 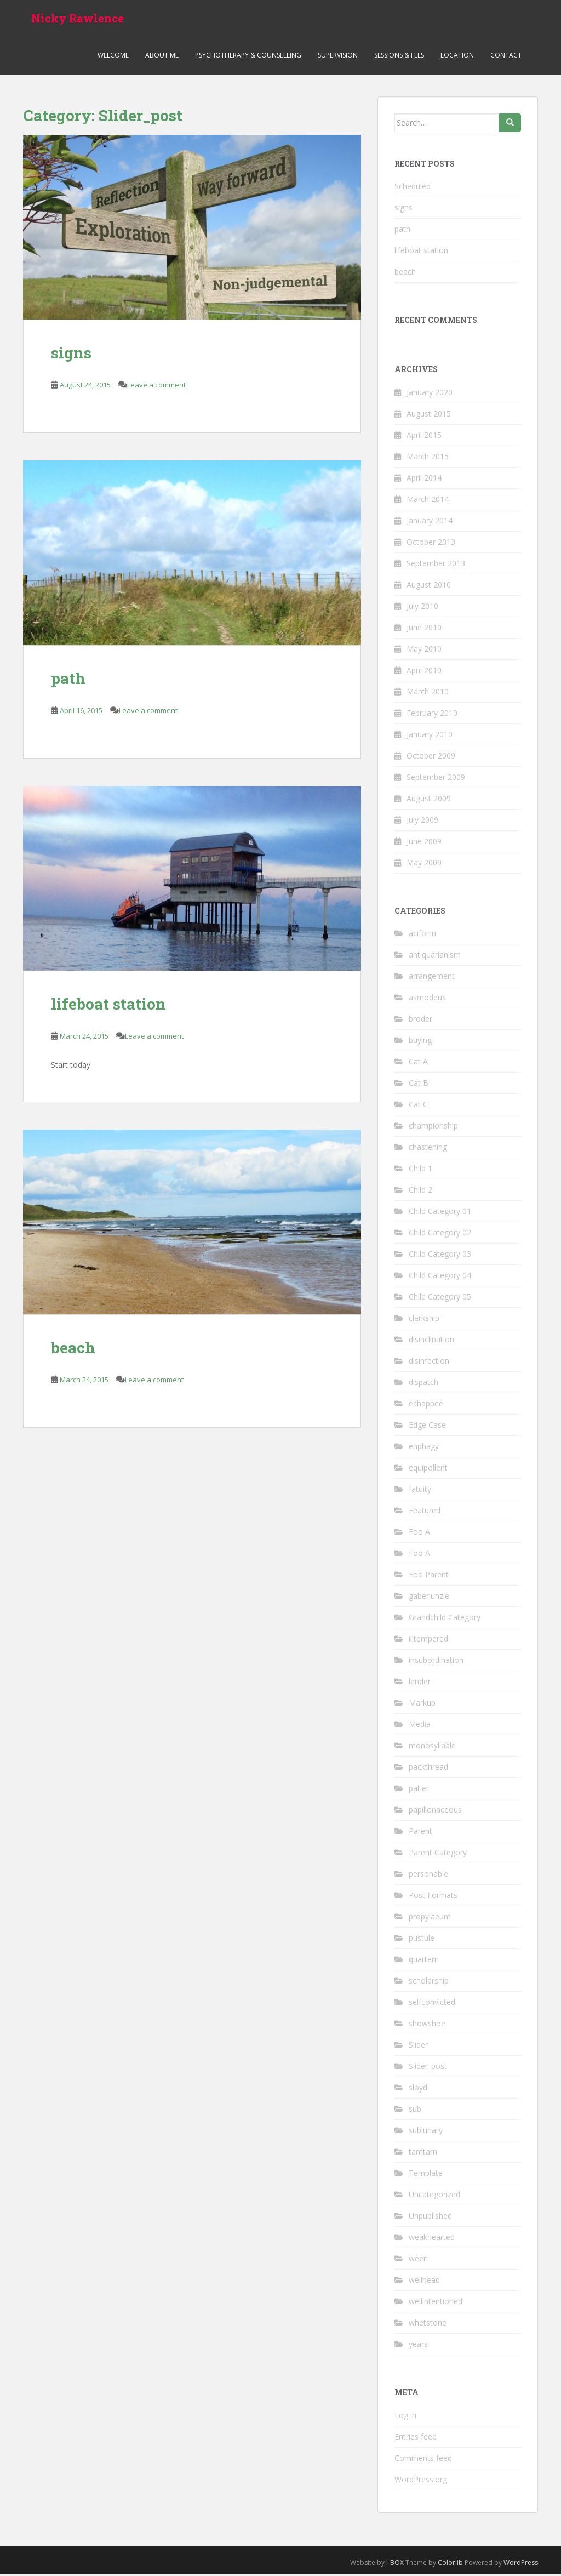 I want to click on Nicky Rawlence, so click(x=77, y=19).